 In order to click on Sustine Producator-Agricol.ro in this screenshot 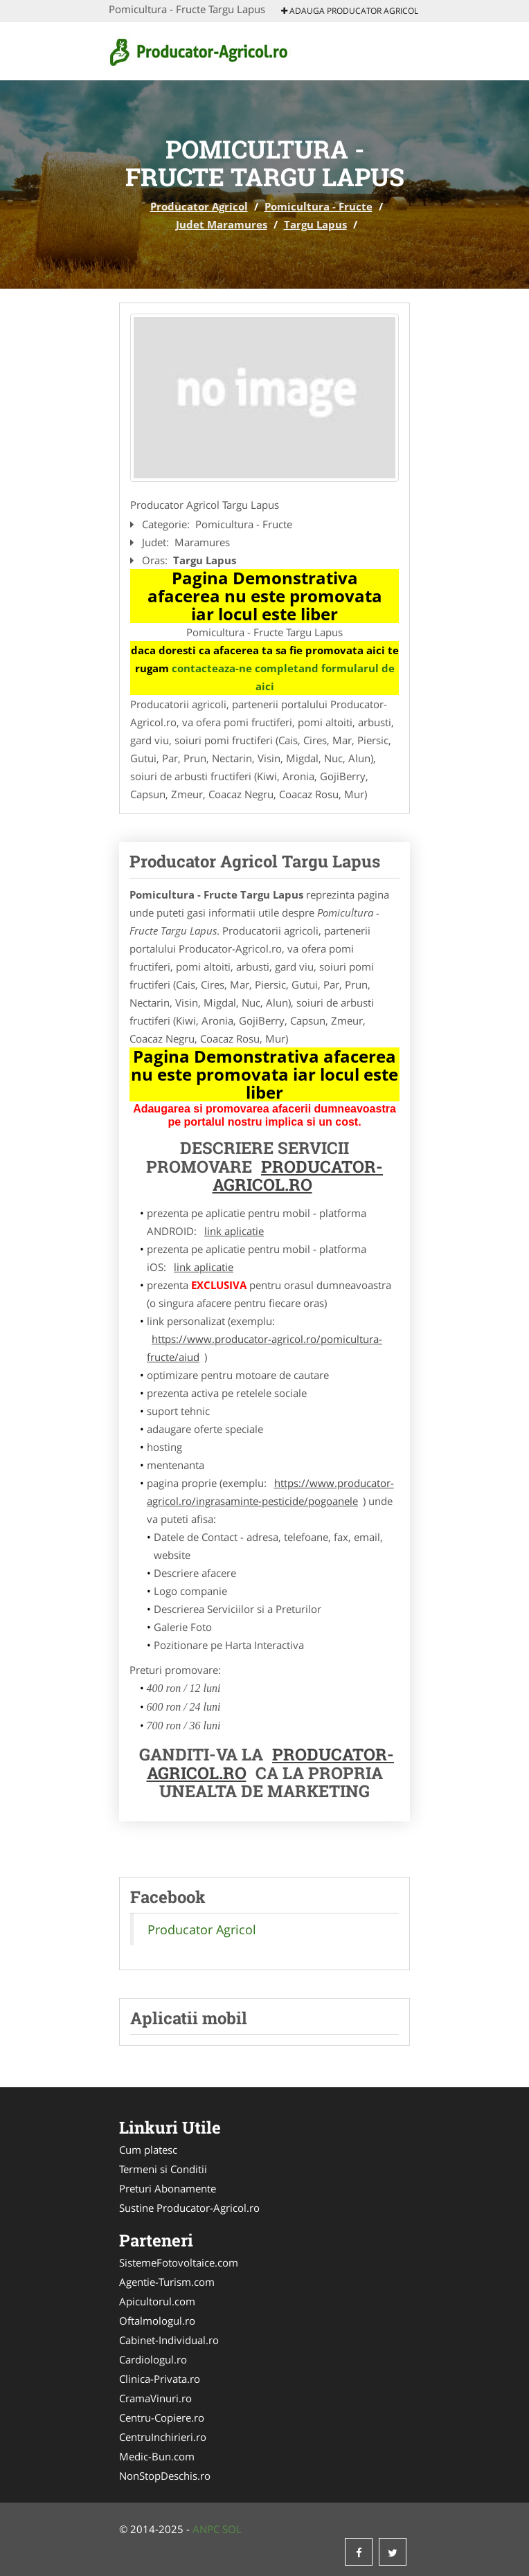, I will do `click(189, 2207)`.